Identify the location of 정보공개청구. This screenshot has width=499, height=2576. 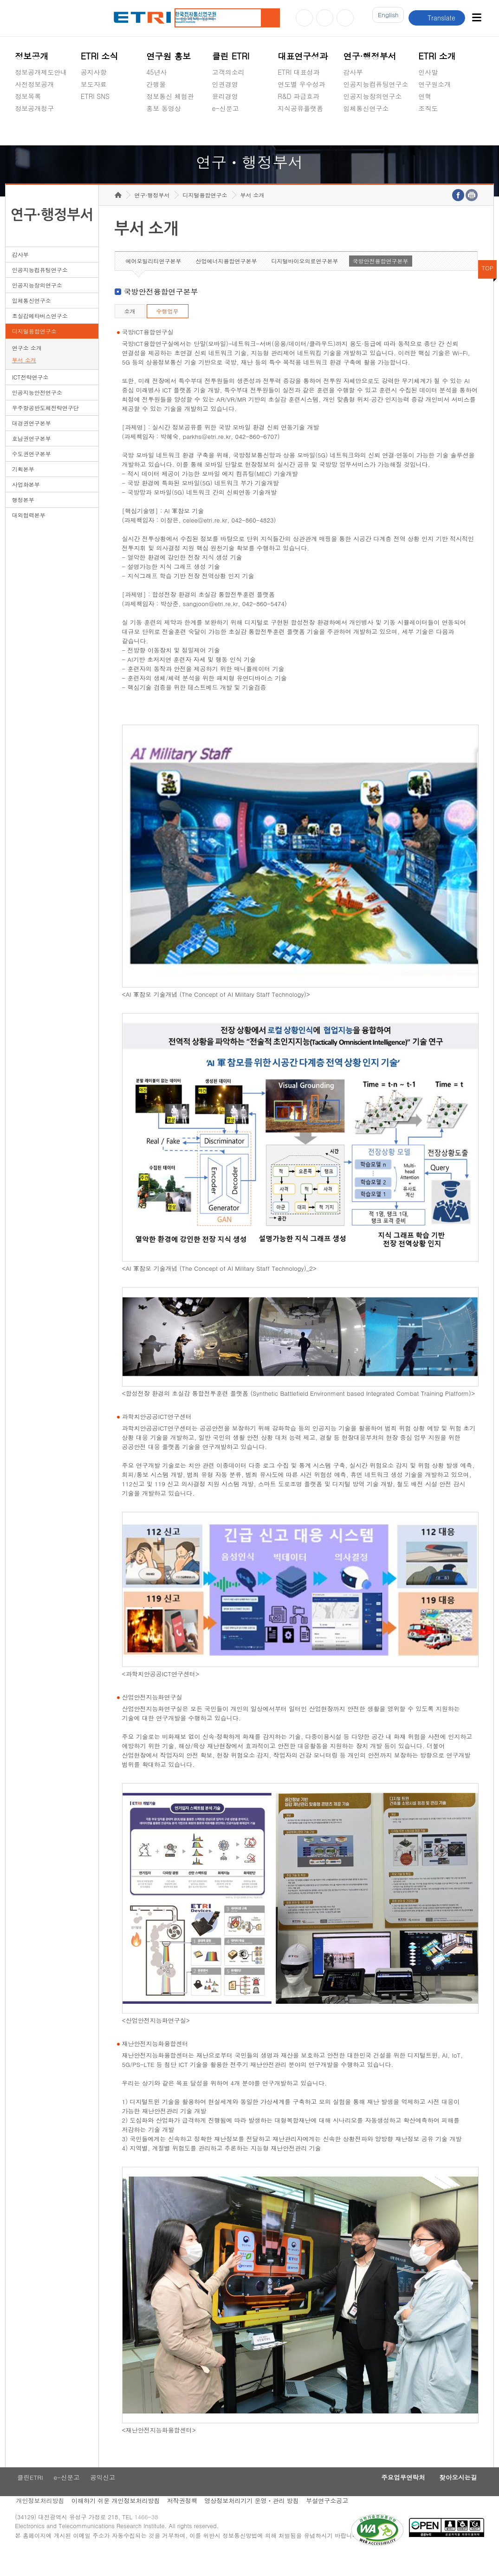
(34, 108).